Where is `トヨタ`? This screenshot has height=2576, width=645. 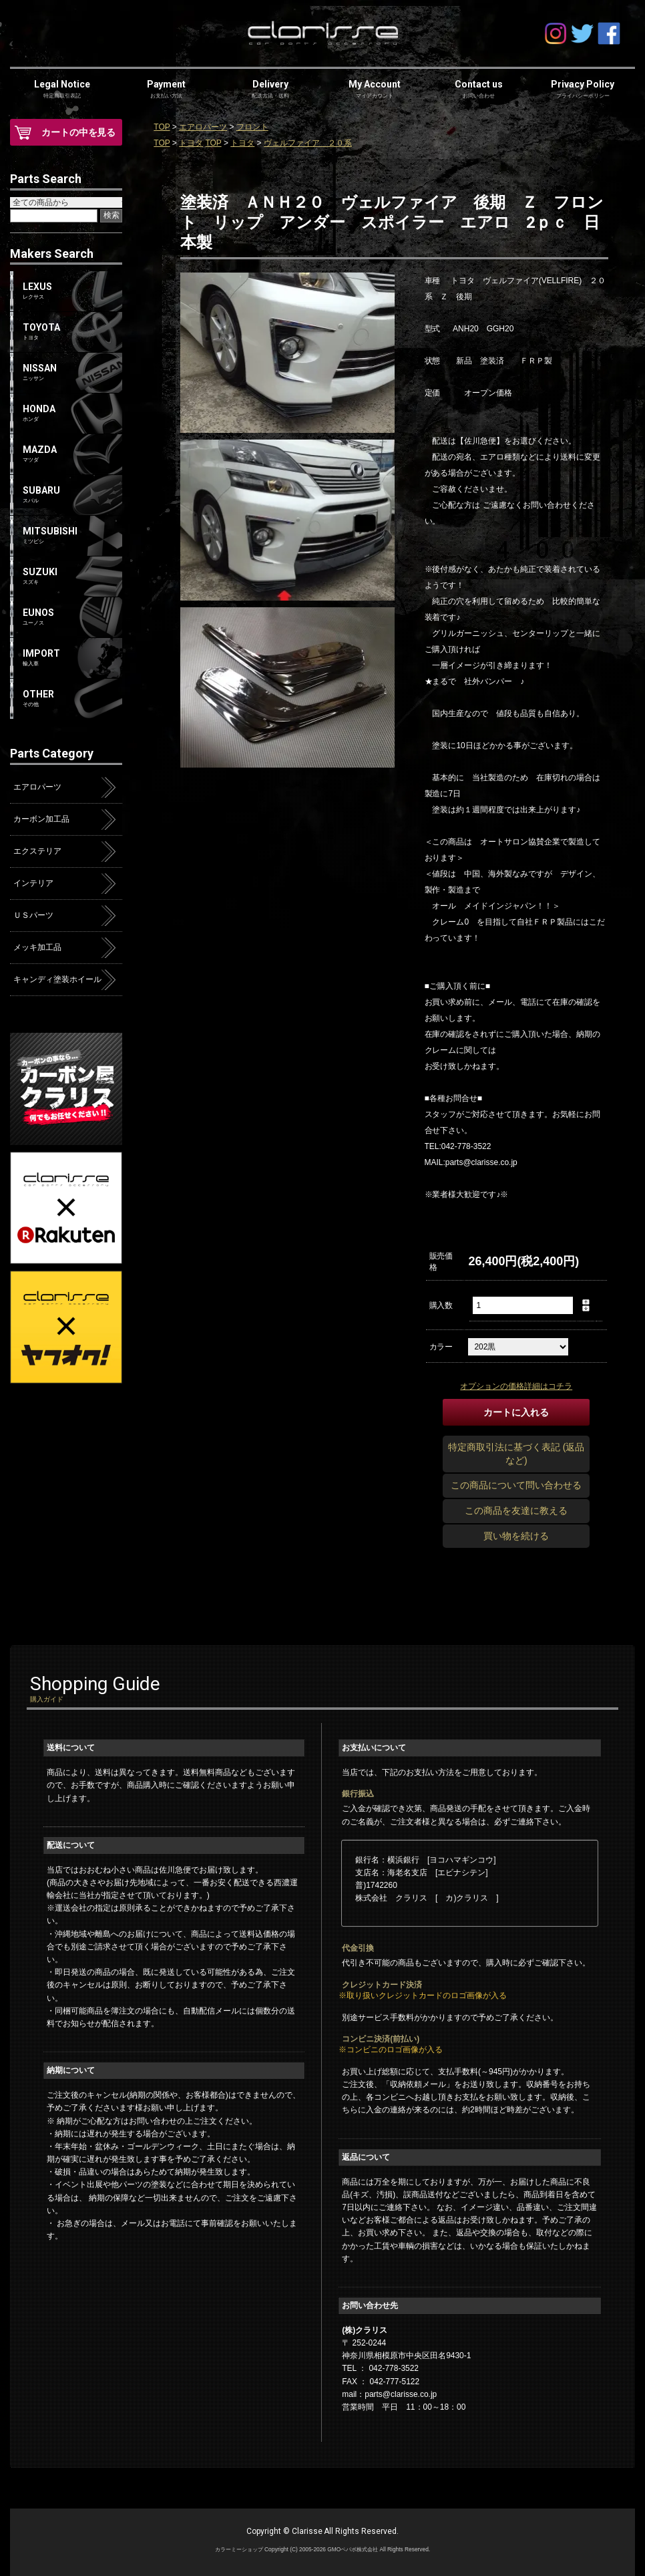
トヨタ is located at coordinates (191, 143).